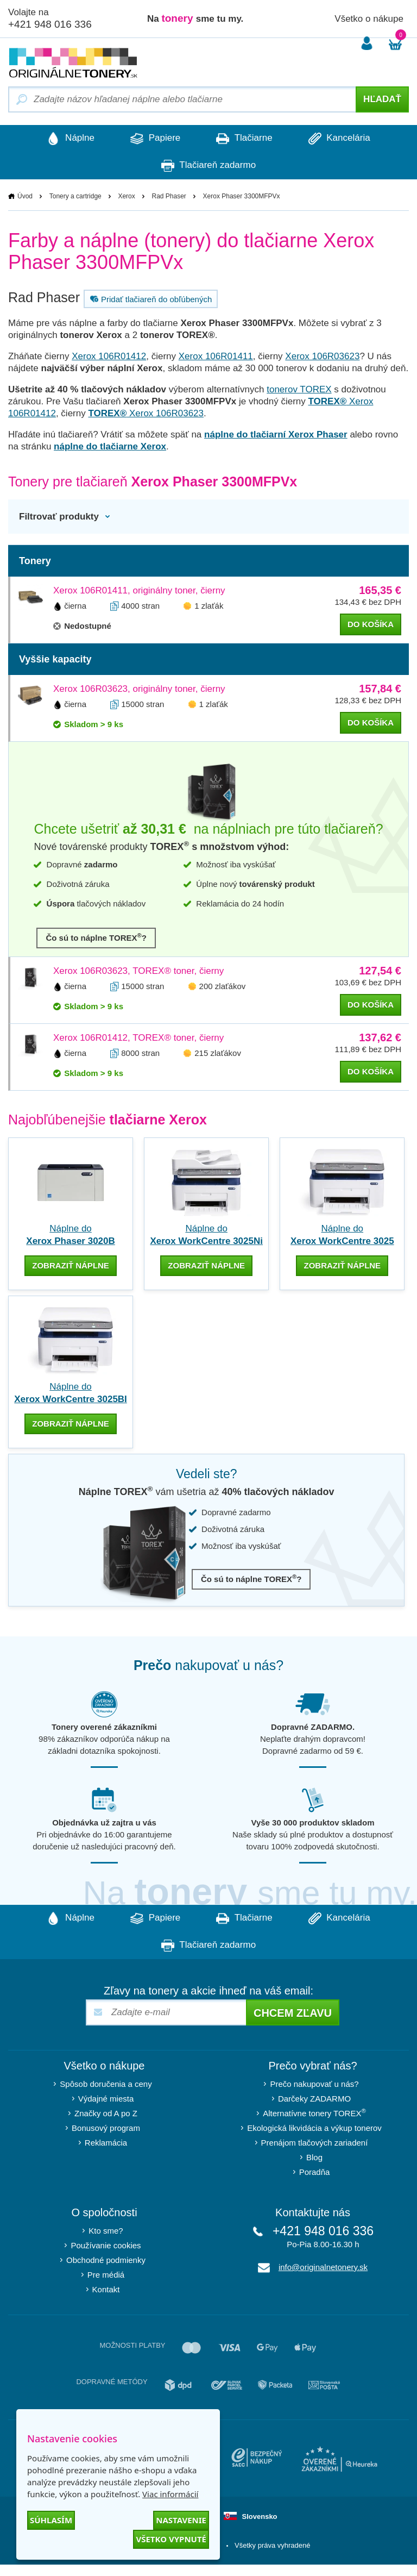 The image size is (417, 2576). Describe the element at coordinates (216, 356) in the screenshot. I see `Xerox 106R01411` at that location.